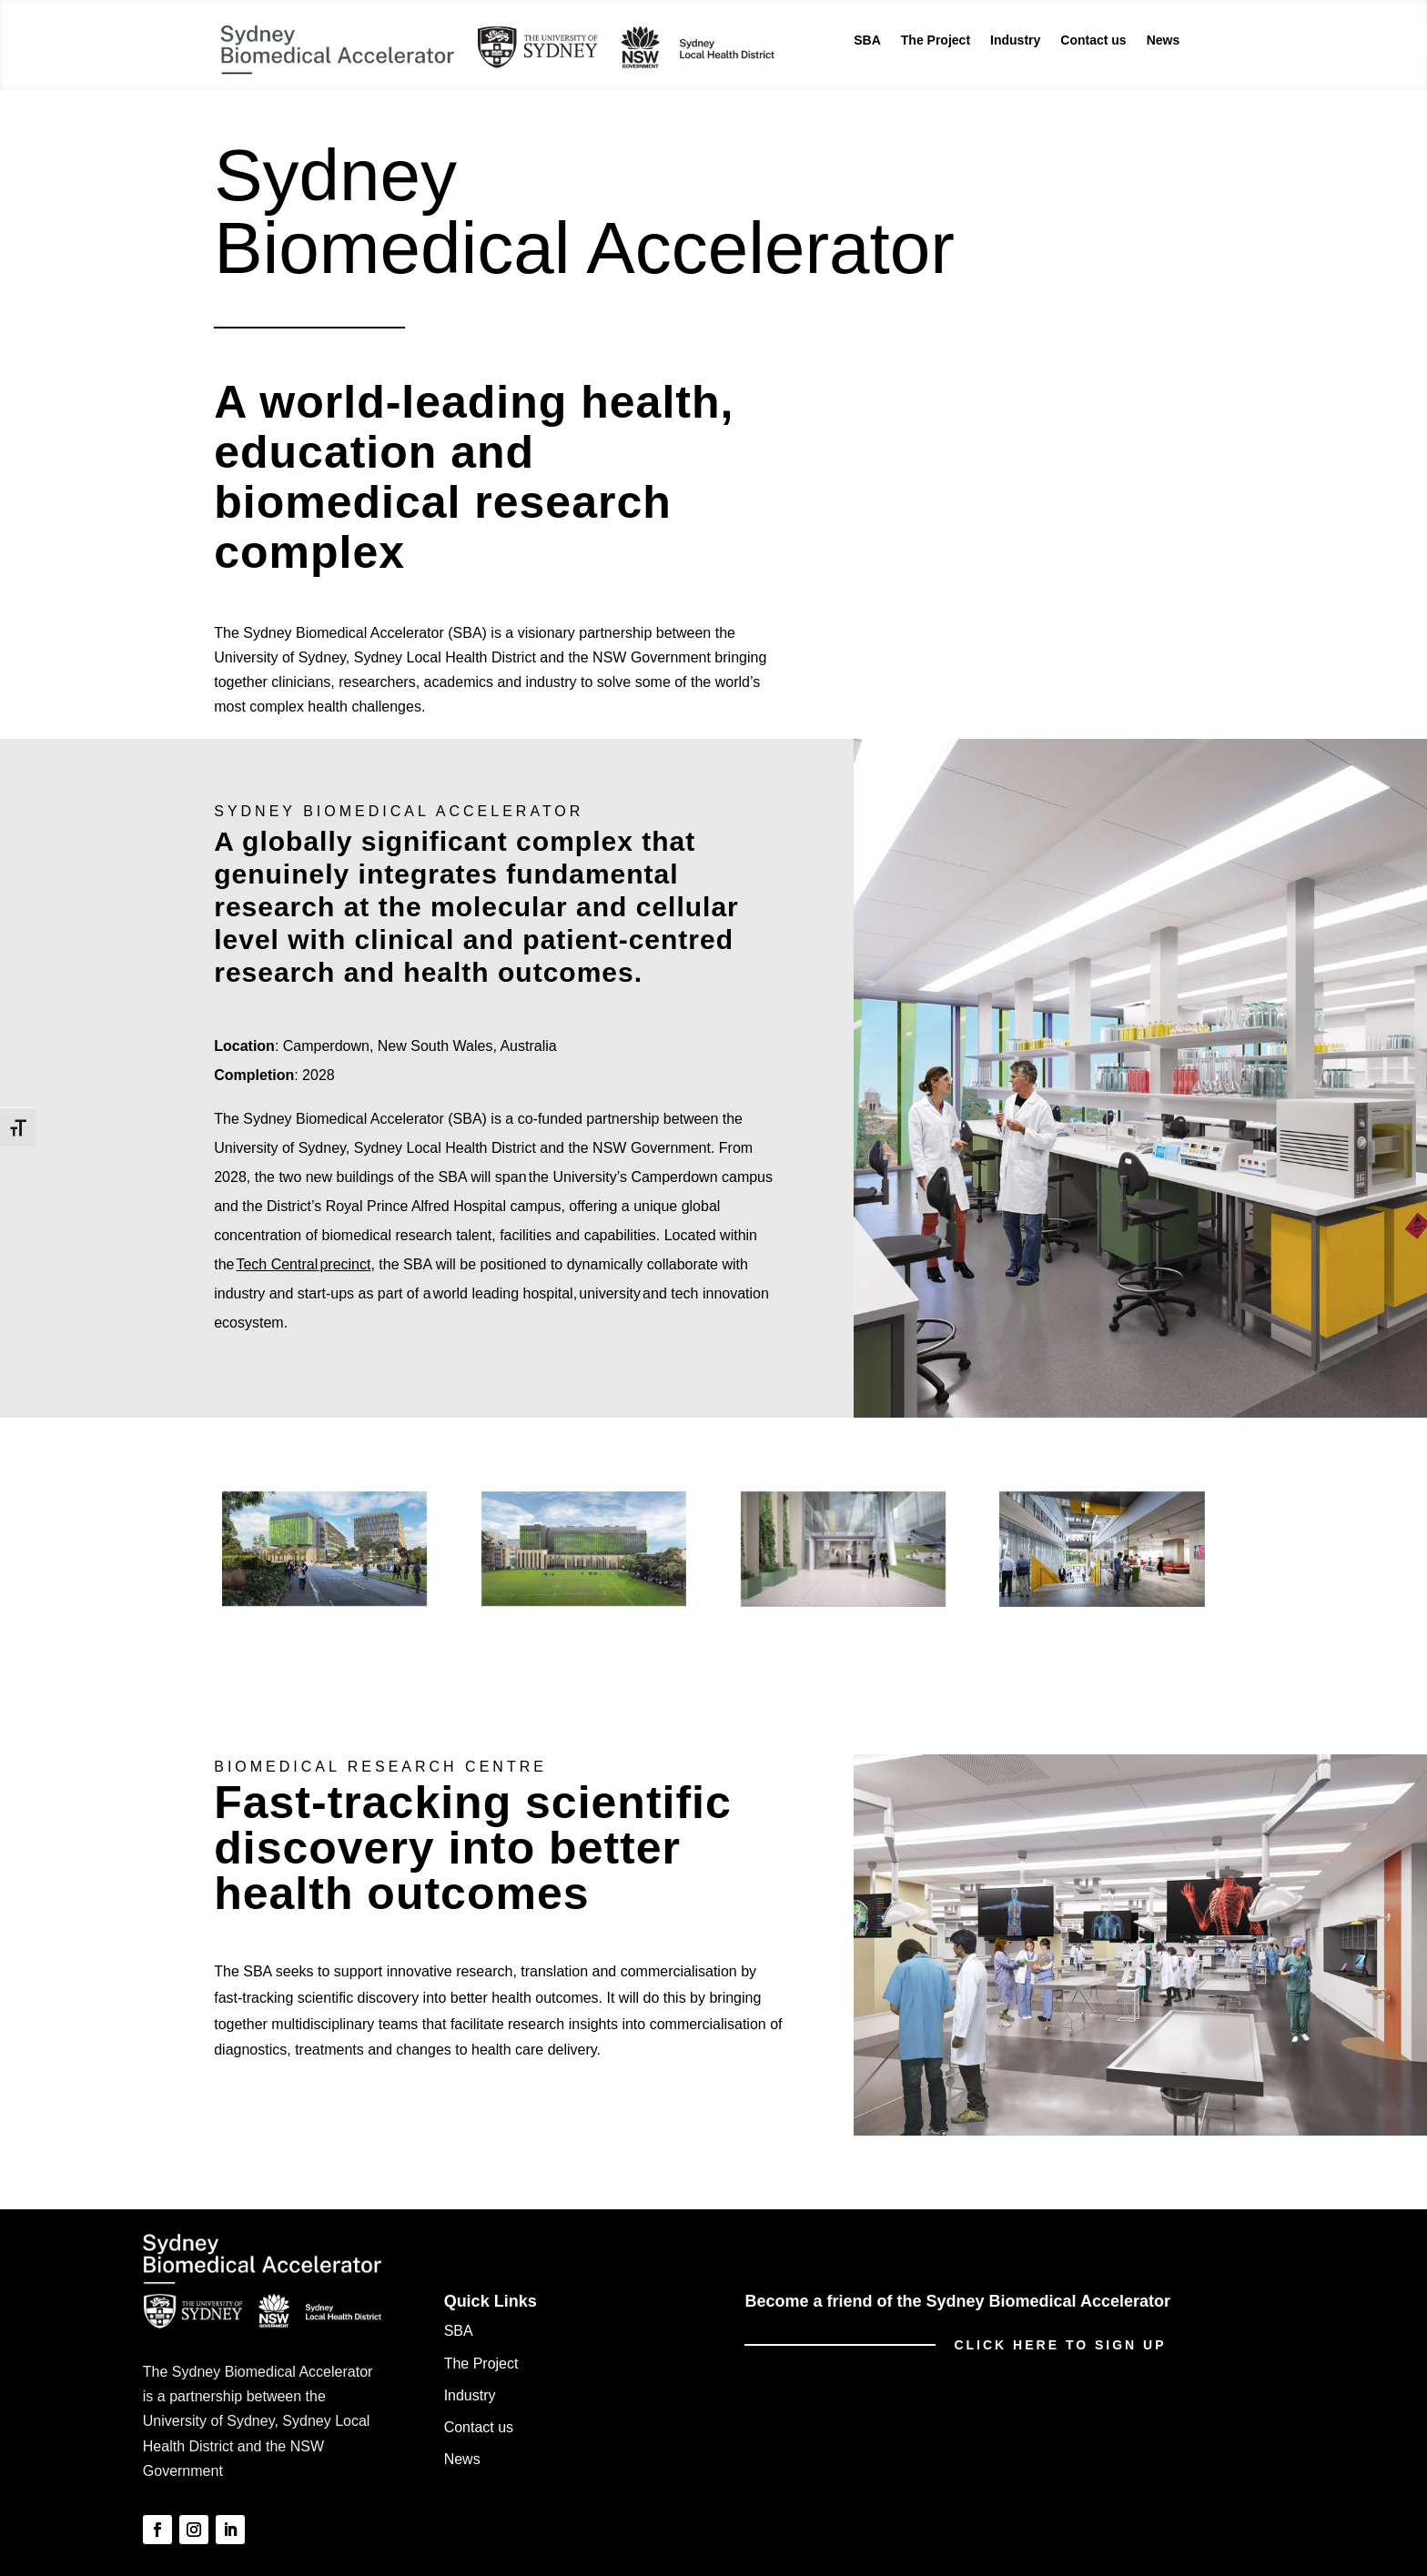 Image resolution: width=1427 pixels, height=2576 pixels. I want to click on News, so click(1163, 40).